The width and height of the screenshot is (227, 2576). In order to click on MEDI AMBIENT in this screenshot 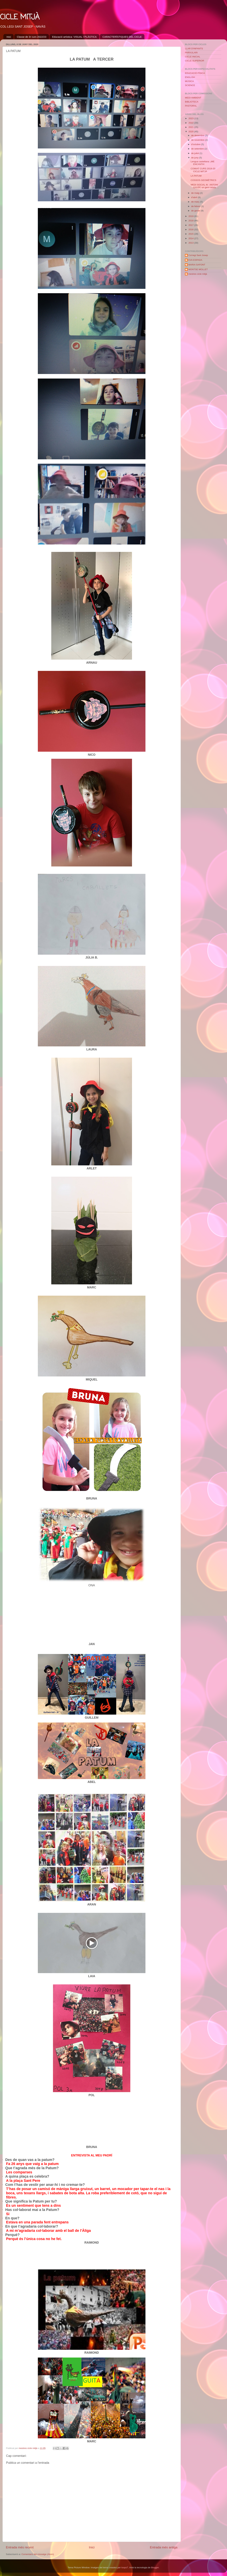, I will do `click(193, 97)`.